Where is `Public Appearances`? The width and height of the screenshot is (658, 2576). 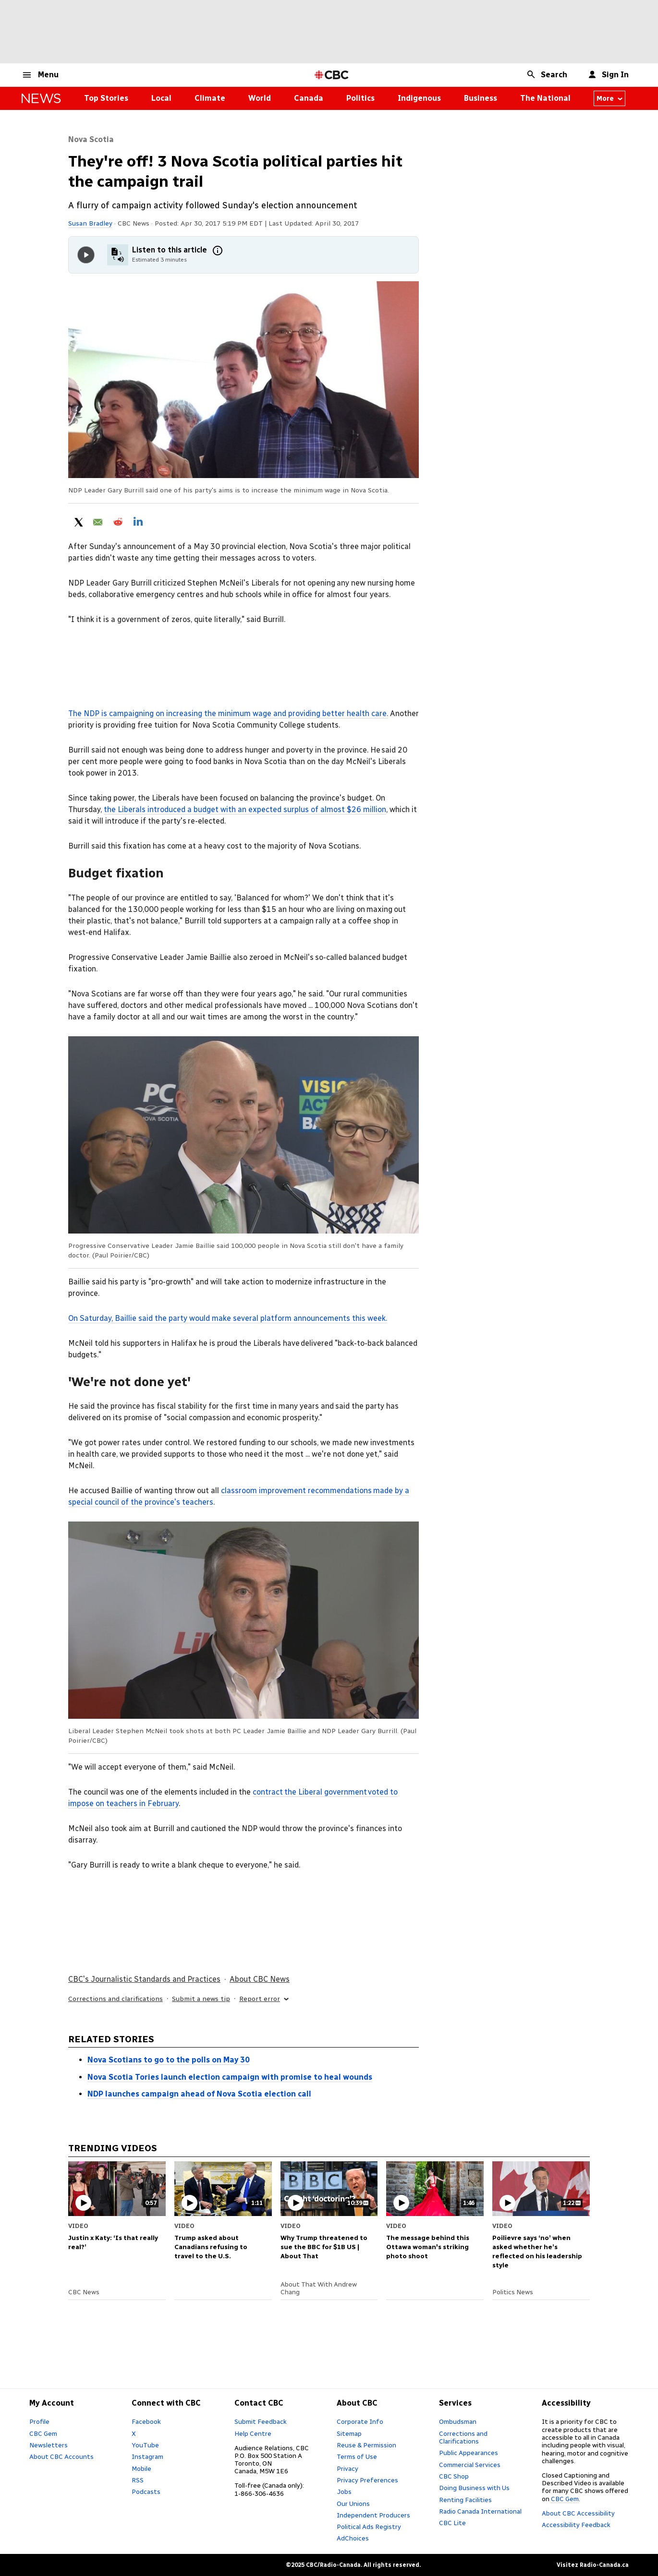 Public Appearances is located at coordinates (468, 2452).